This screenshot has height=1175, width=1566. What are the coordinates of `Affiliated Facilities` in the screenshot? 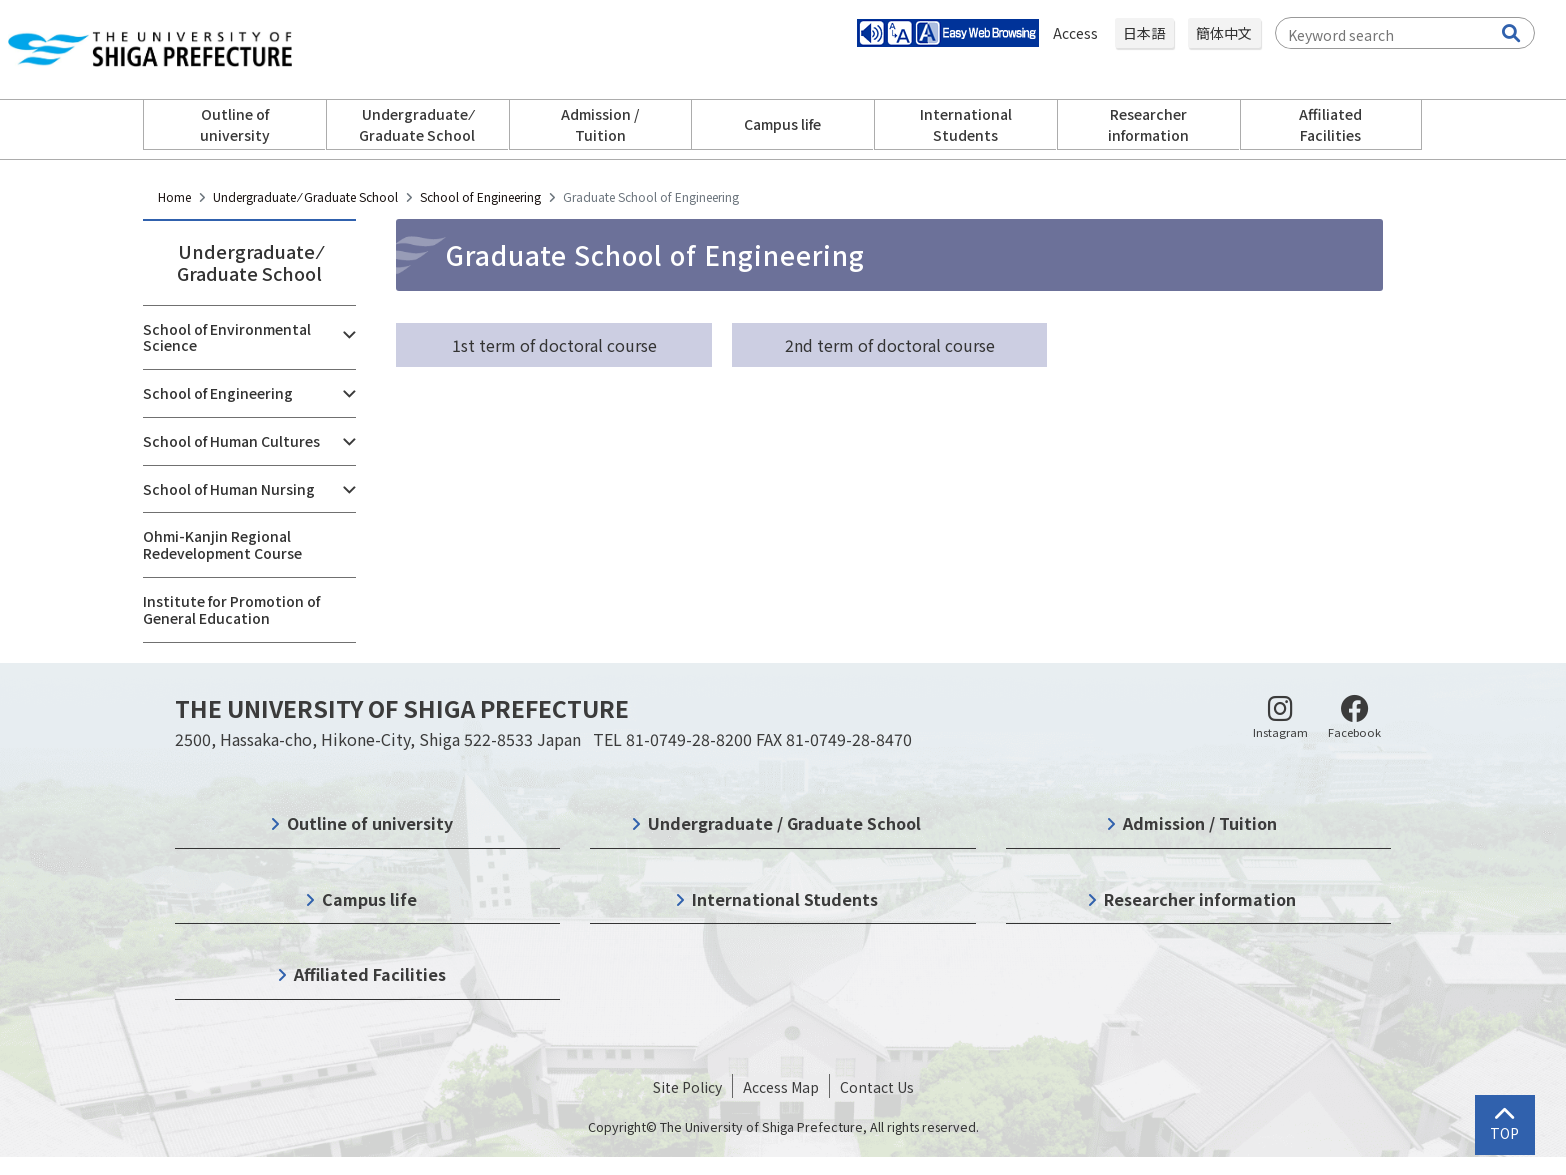 It's located at (370, 974).